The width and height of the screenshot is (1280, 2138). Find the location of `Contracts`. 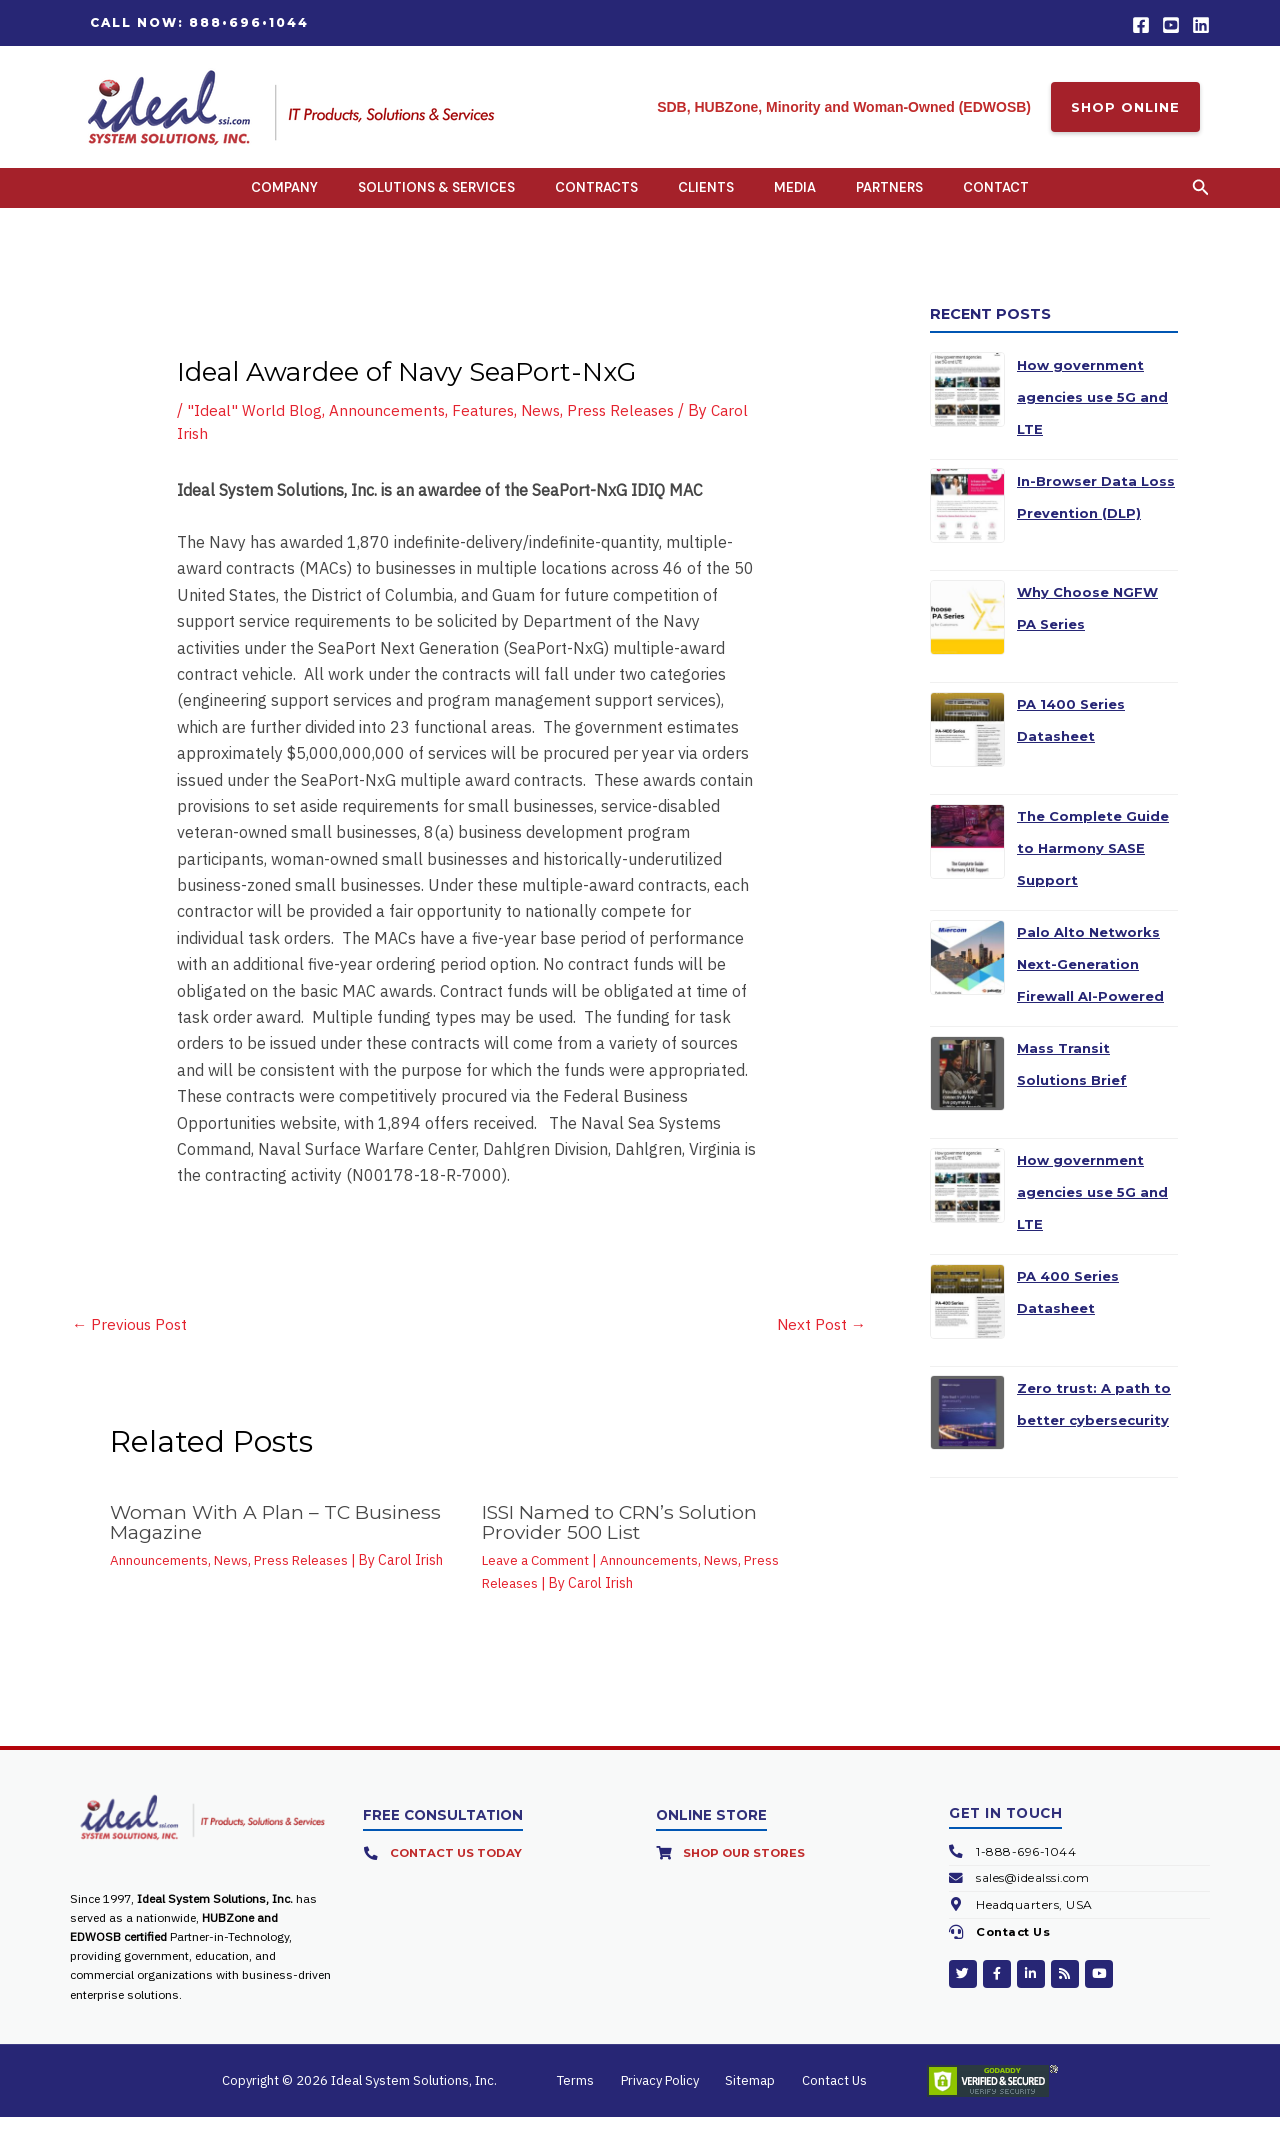

Contracts is located at coordinates (596, 197).